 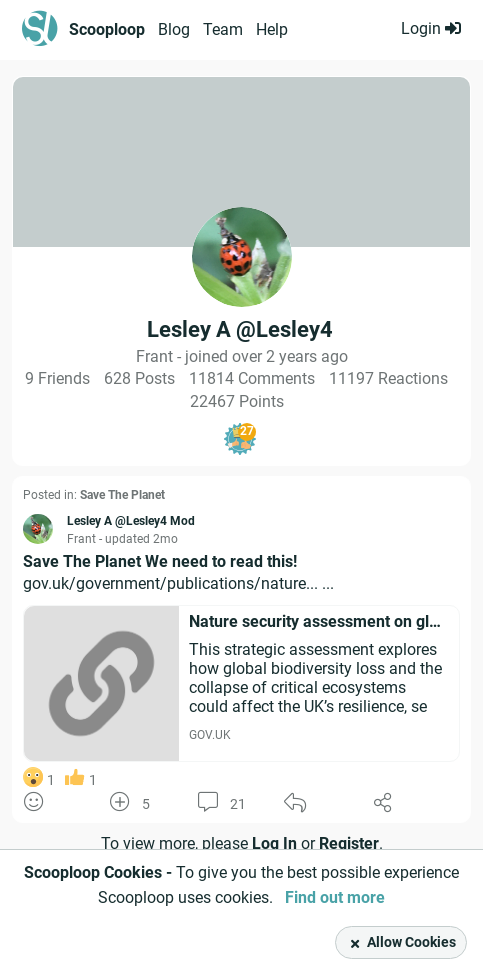 What do you see at coordinates (221, 561) in the screenshot?
I see `We need to read this!` at bounding box center [221, 561].